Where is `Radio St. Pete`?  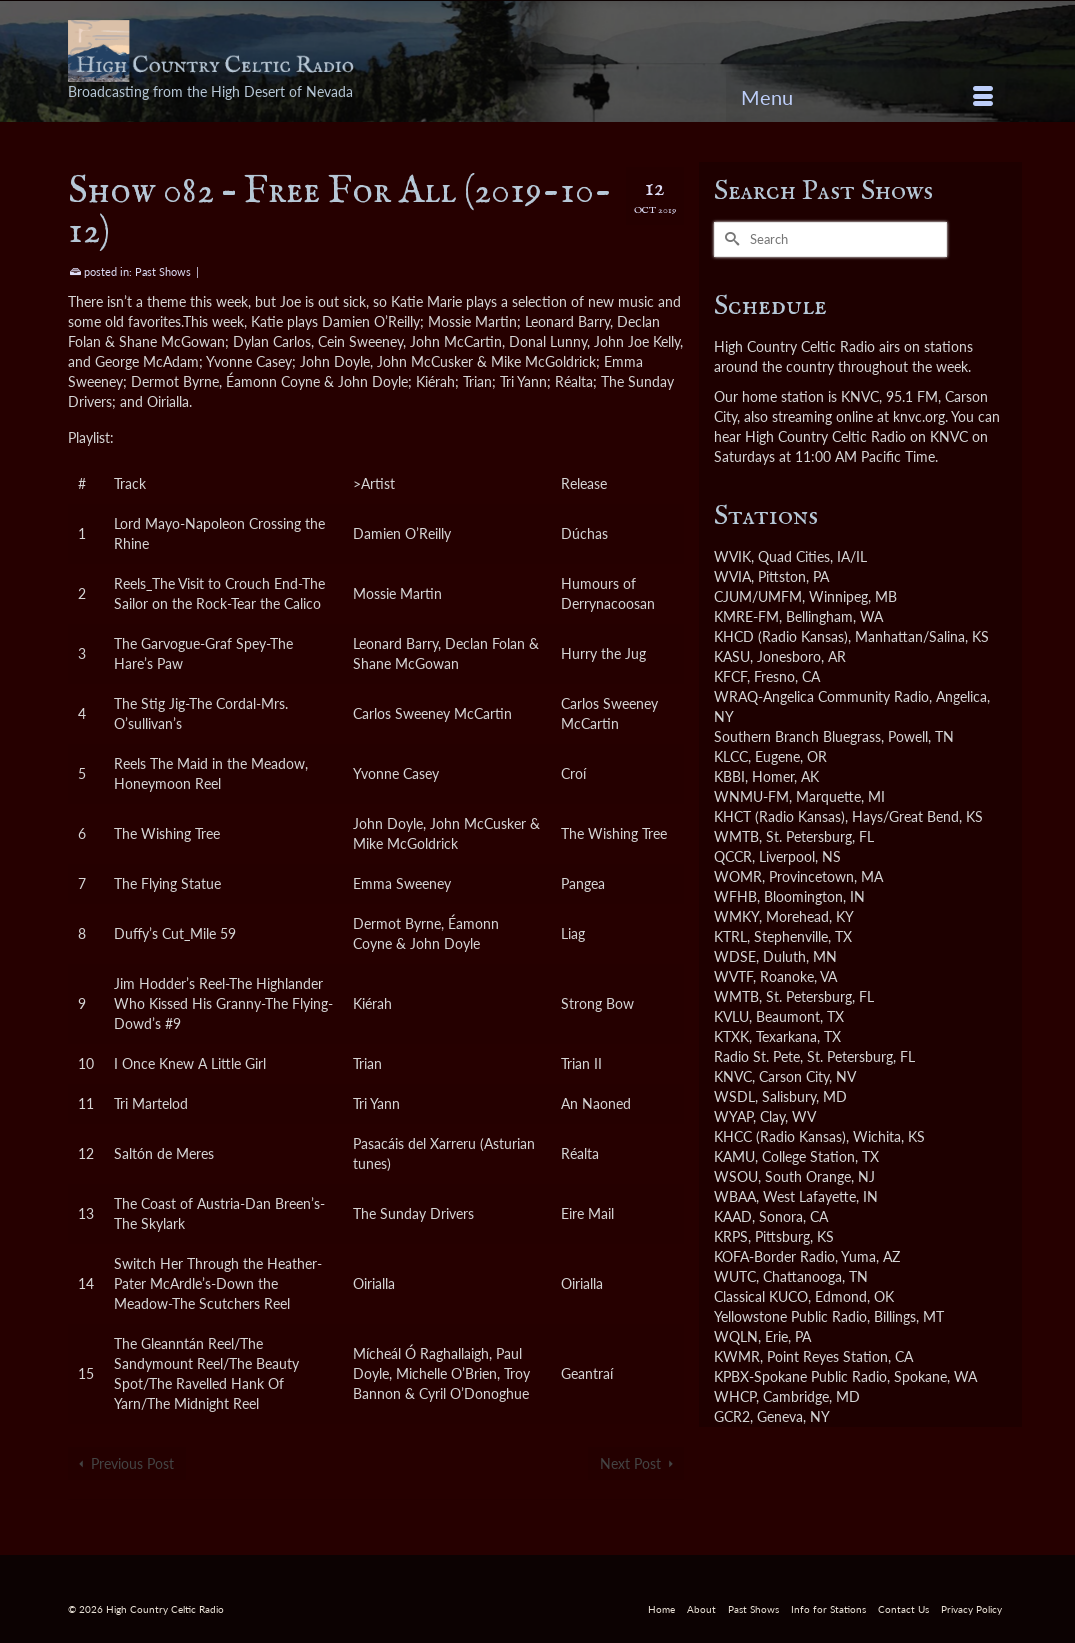
Radio St. Pete is located at coordinates (757, 1056).